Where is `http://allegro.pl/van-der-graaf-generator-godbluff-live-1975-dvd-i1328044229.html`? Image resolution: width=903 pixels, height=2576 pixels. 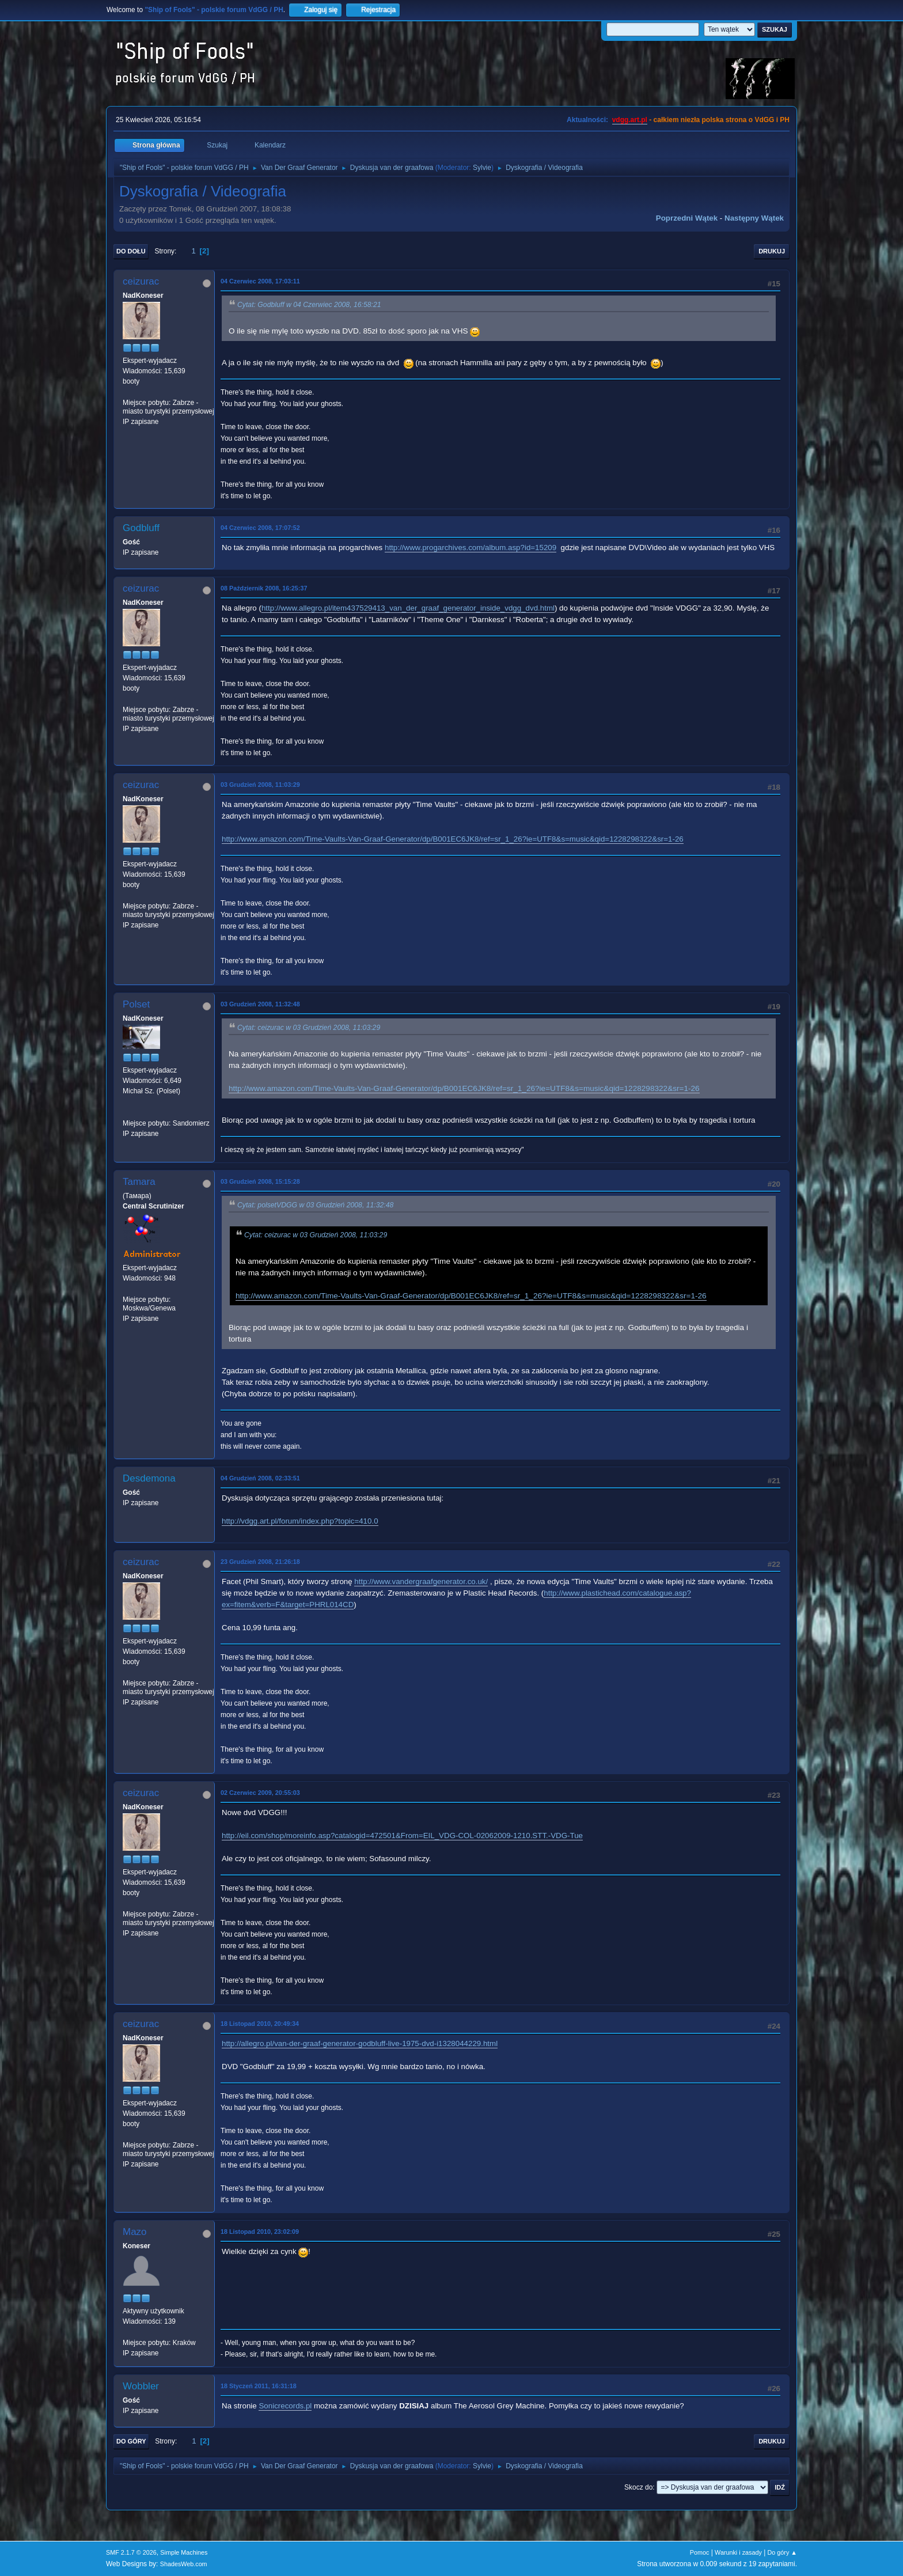
http://allegro.pl/van-der-graaf-generator-godbluff-live-1975-dvd-i1328044229.html is located at coordinates (360, 2043).